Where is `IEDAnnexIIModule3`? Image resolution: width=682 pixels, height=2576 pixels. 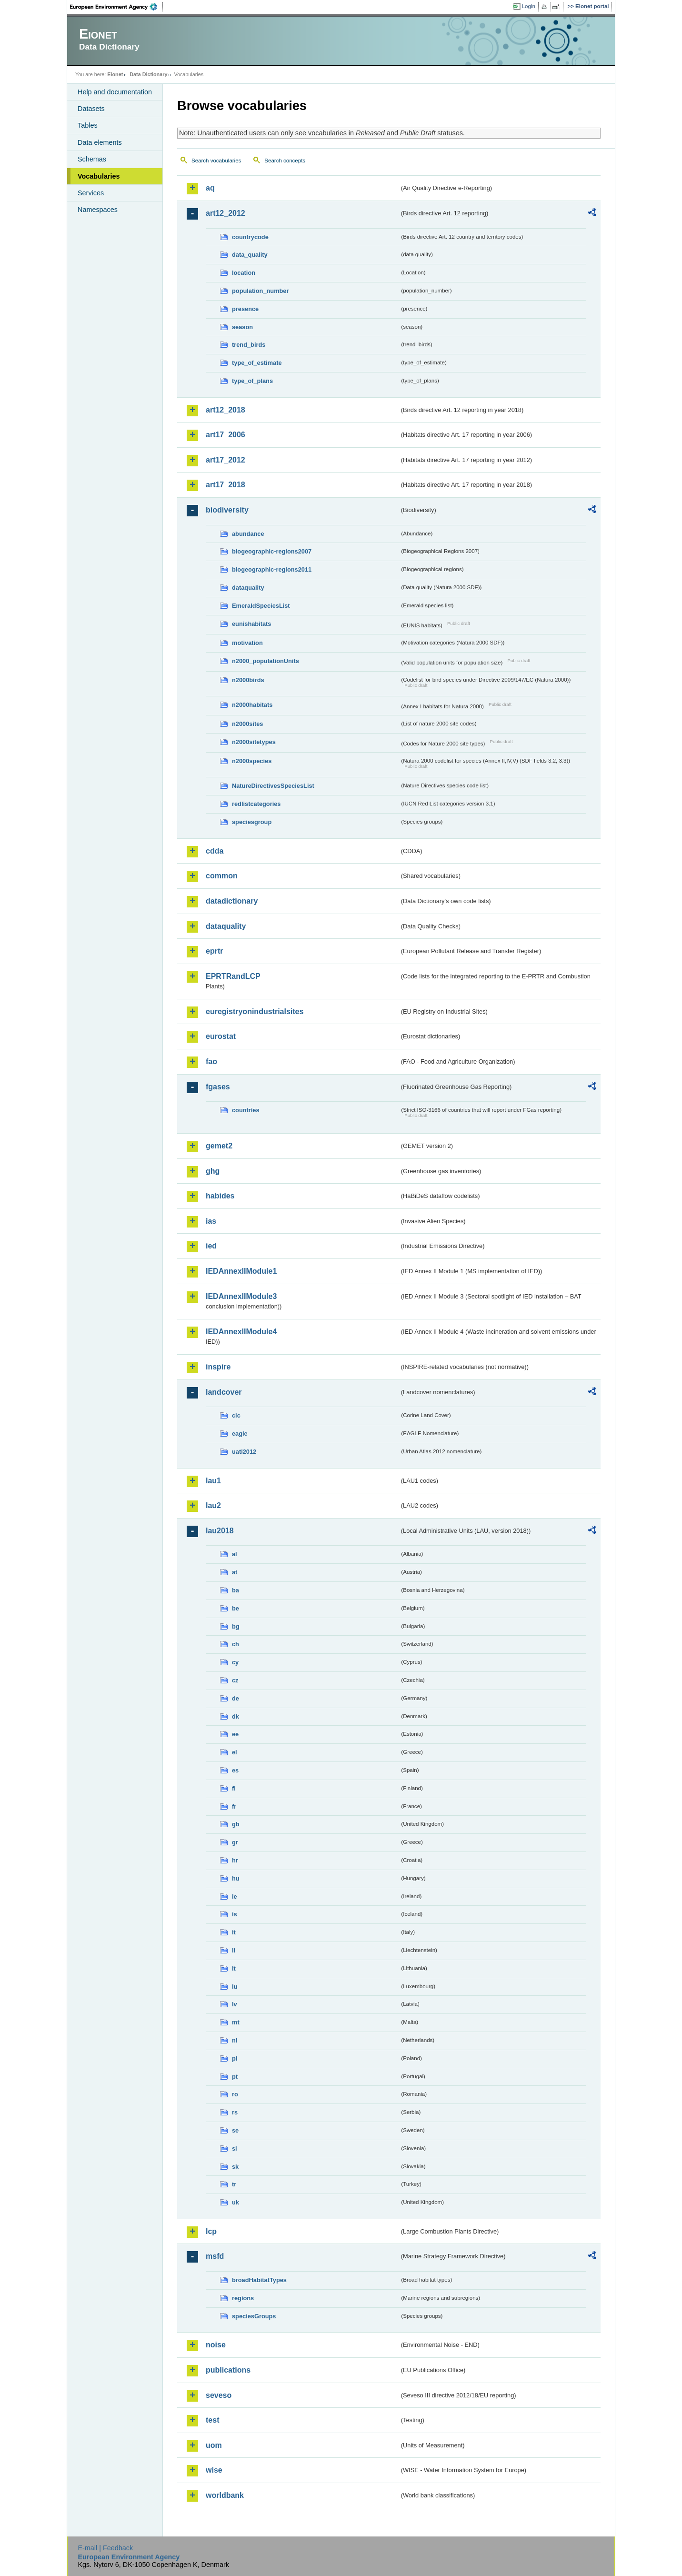
IEDAnnexIIModule3 is located at coordinates (241, 1296).